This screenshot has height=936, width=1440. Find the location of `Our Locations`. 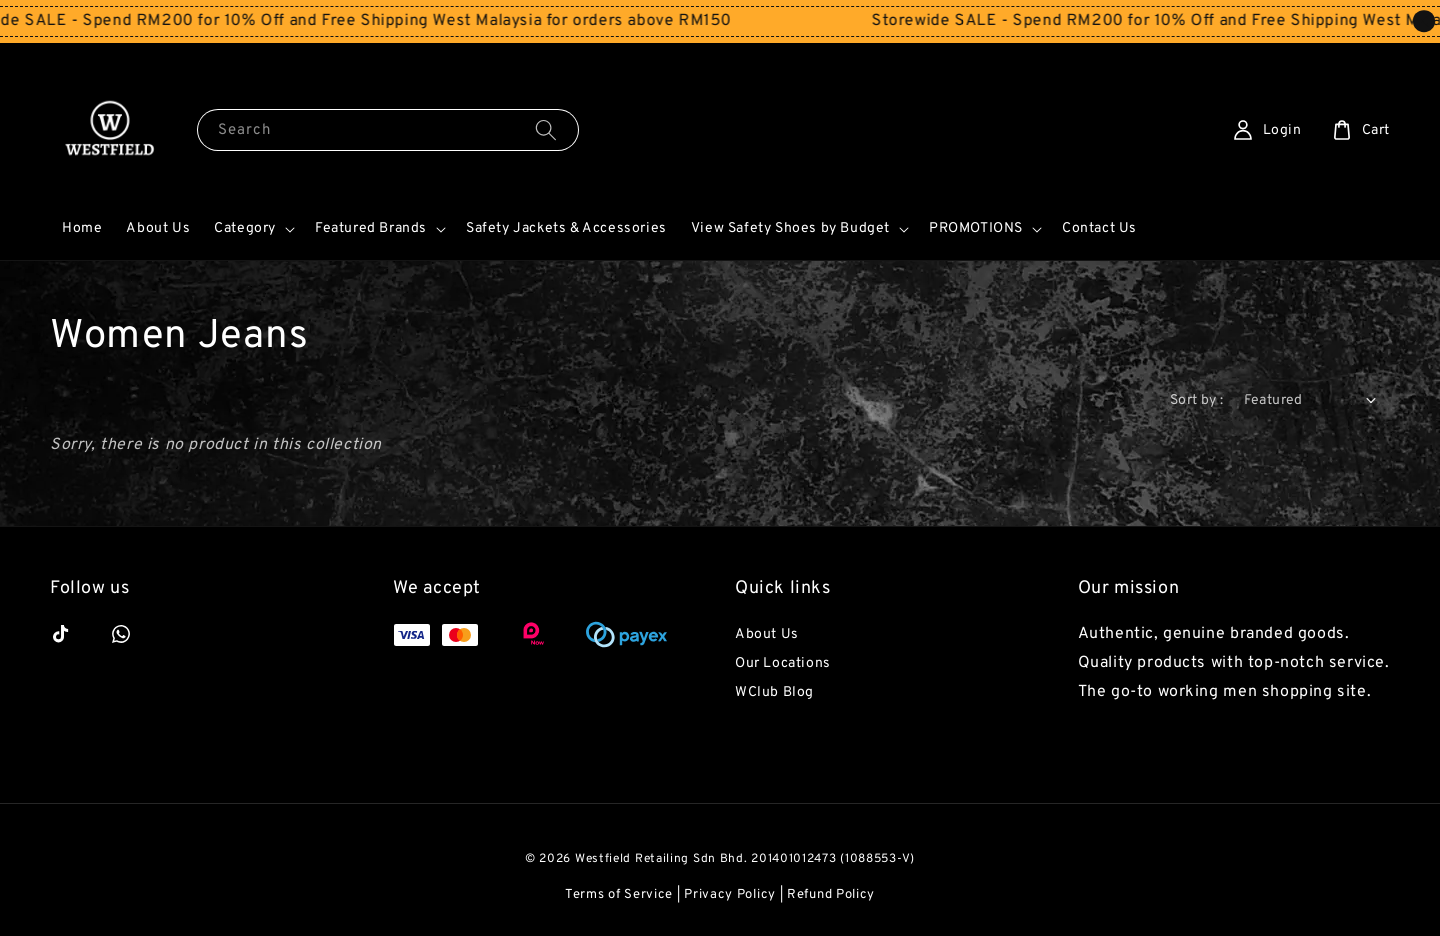

Our Locations is located at coordinates (783, 663).